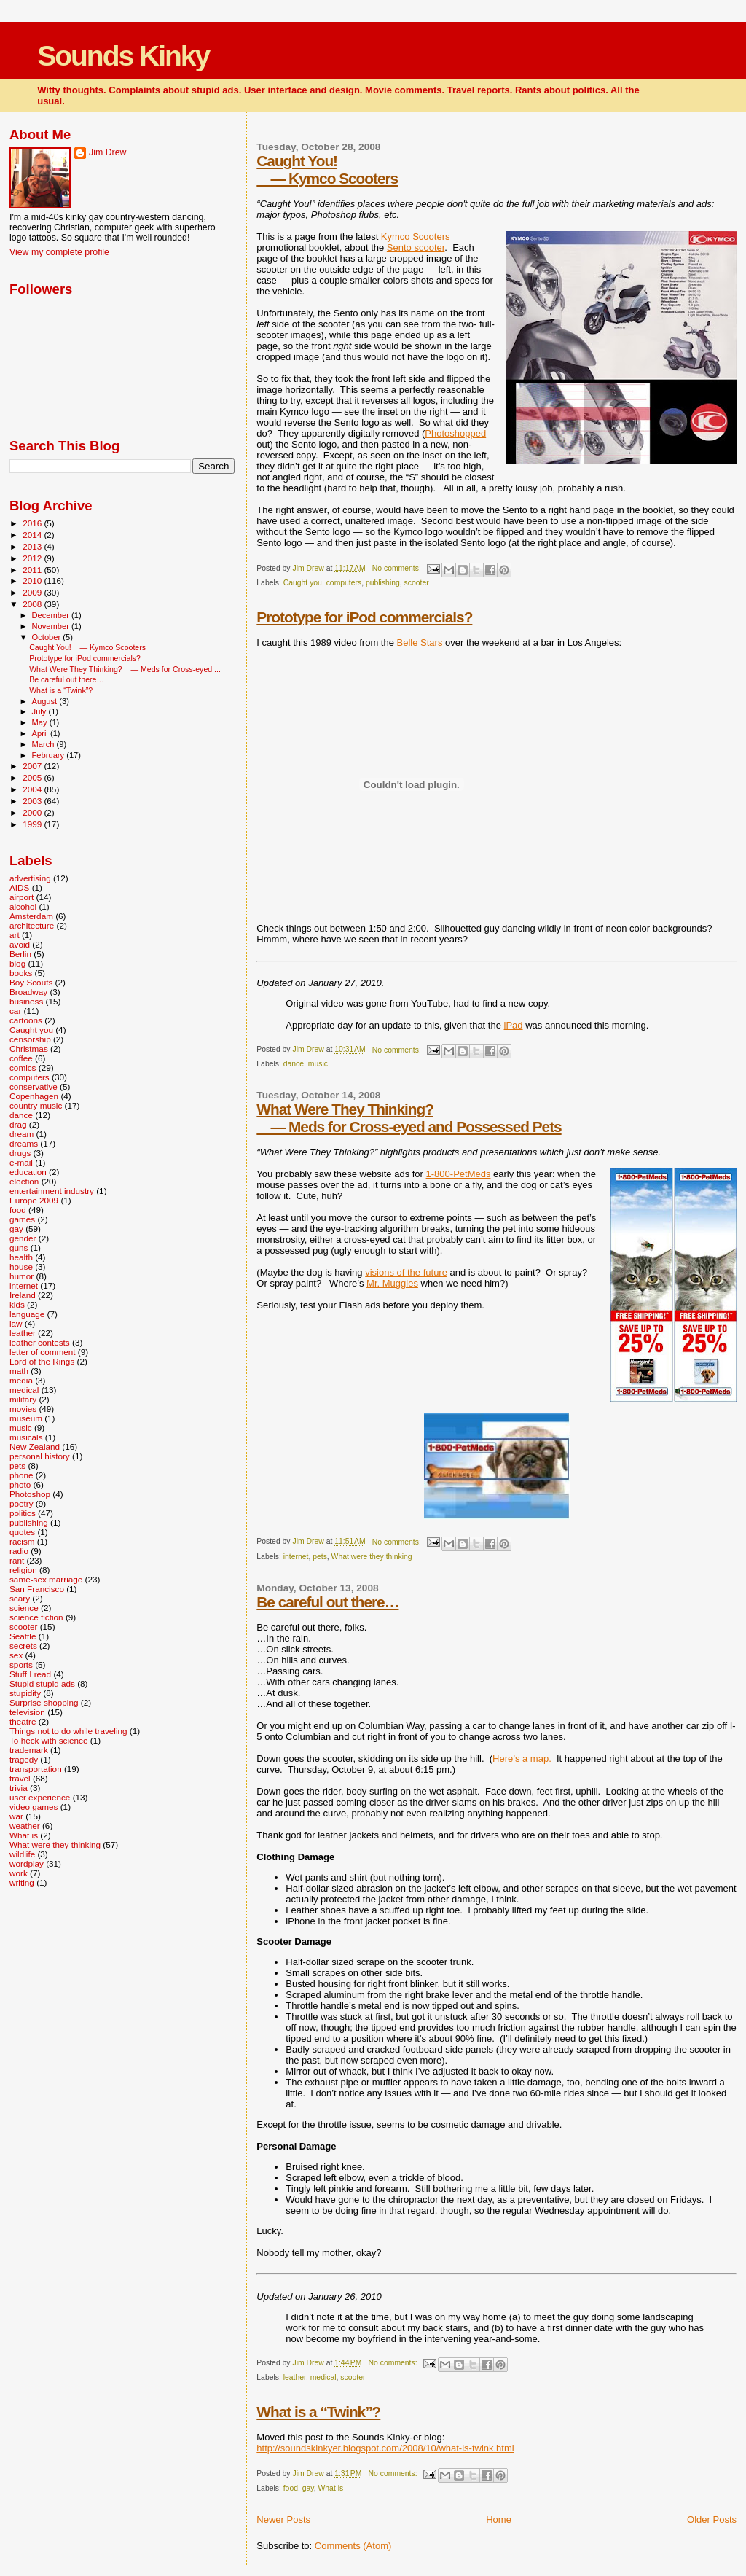 The image size is (746, 2576). Describe the element at coordinates (82, 1984) in the screenshot. I see `[Advertisement]` at that location.